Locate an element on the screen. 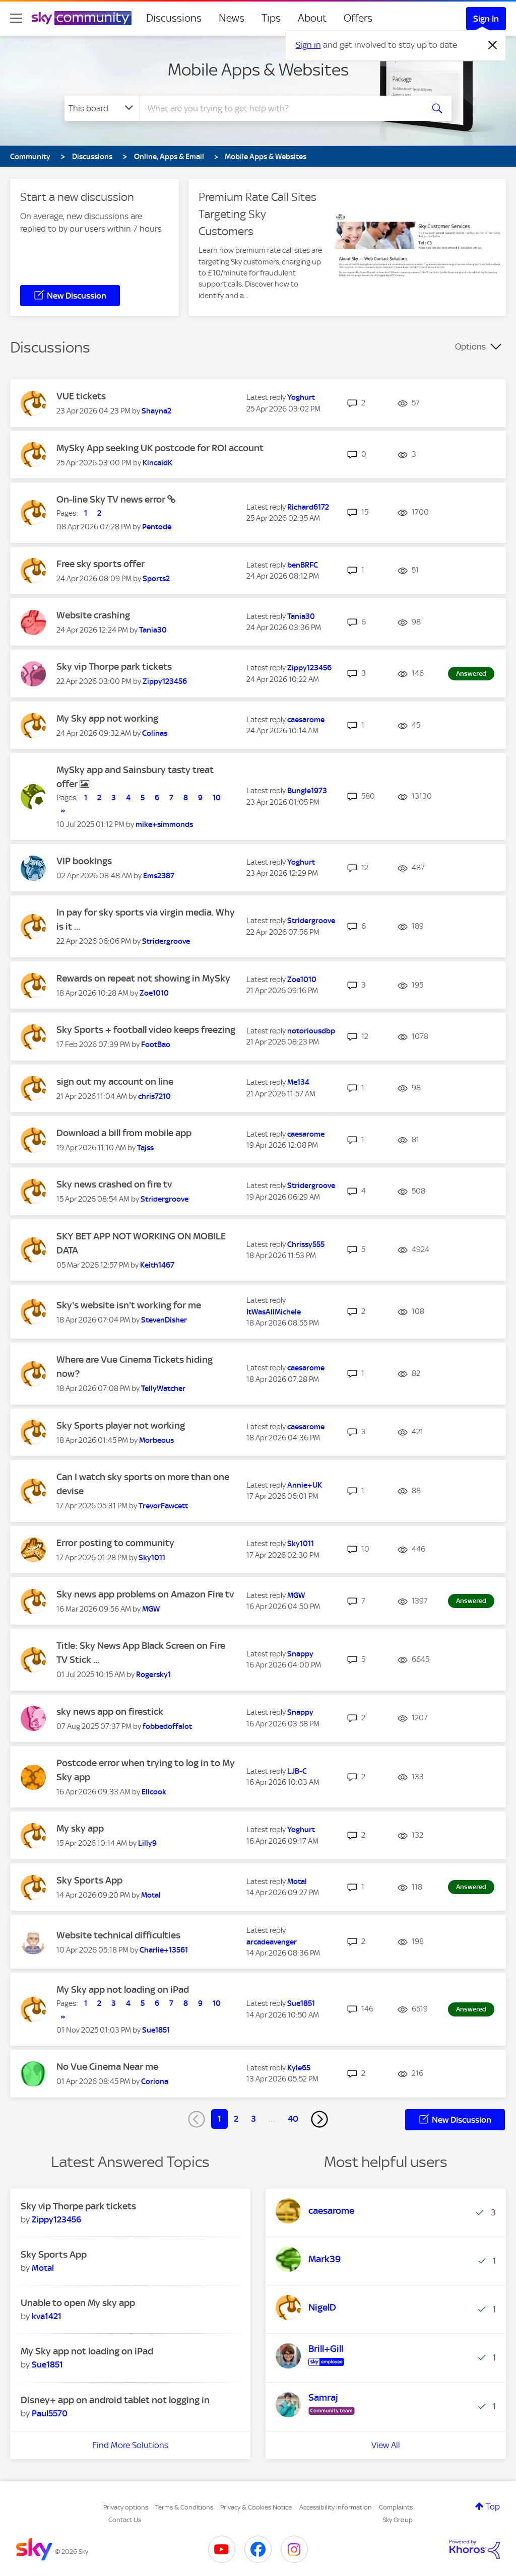  About is located at coordinates (312, 18).